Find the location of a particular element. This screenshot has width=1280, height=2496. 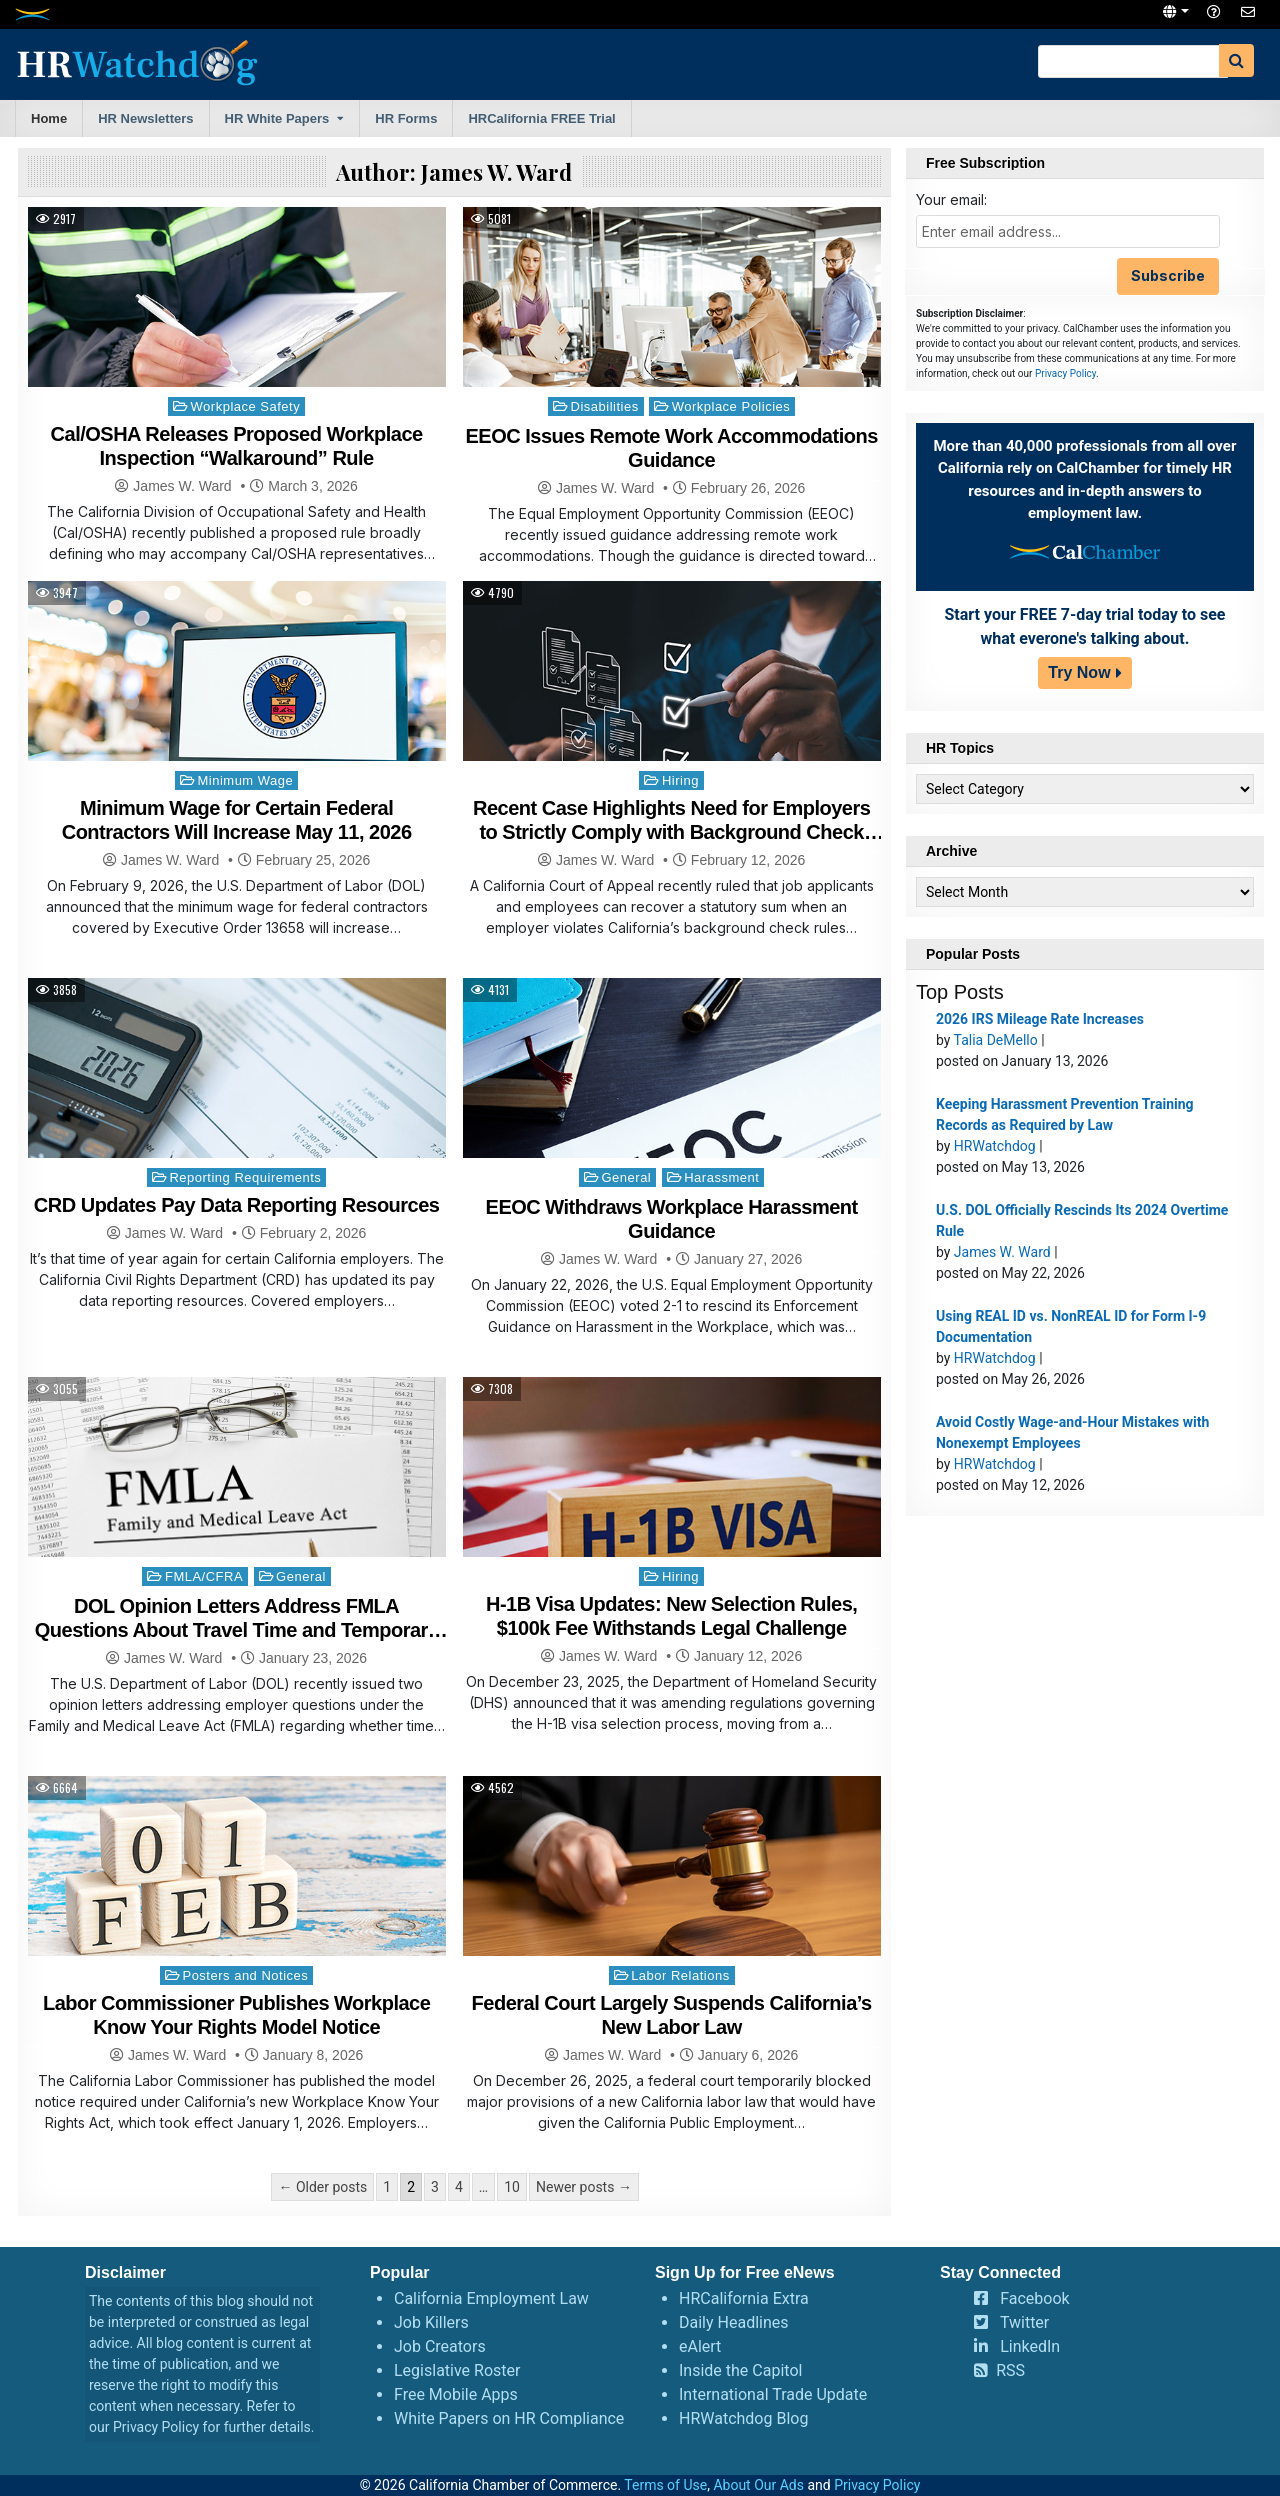

Disabilities is located at coordinates (605, 406).